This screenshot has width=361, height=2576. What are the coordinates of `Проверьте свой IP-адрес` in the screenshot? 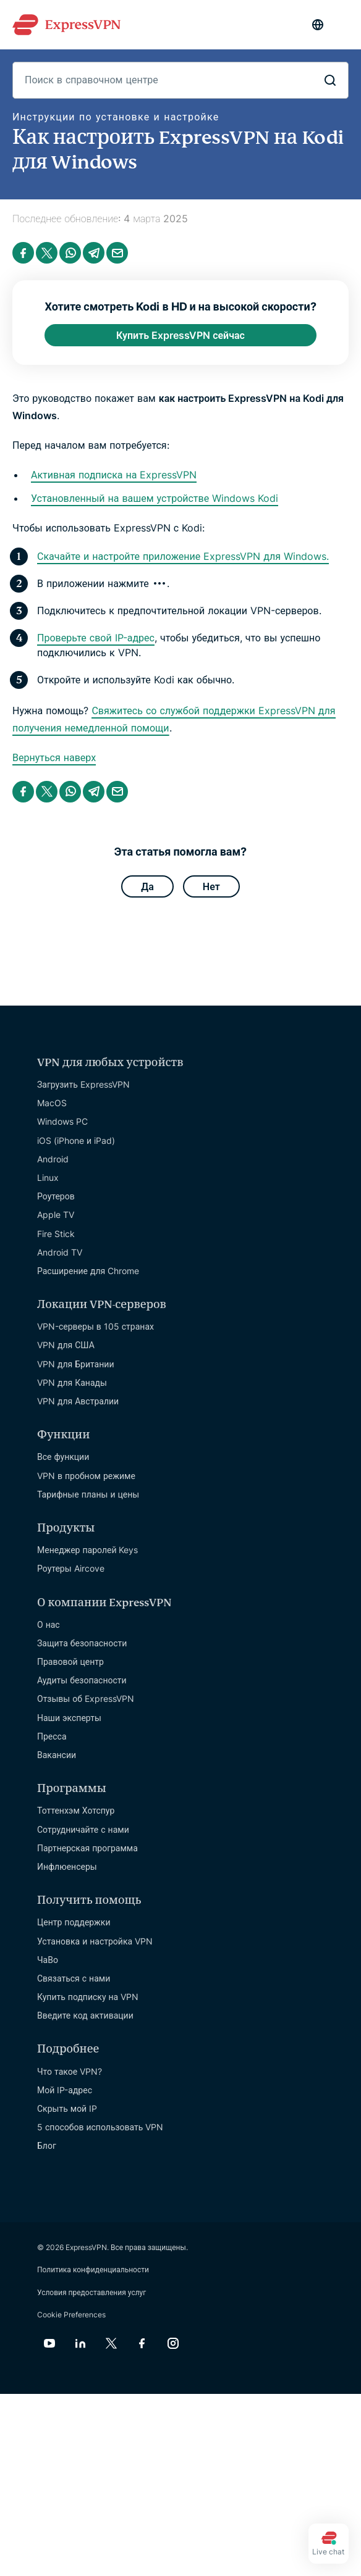 It's located at (96, 637).